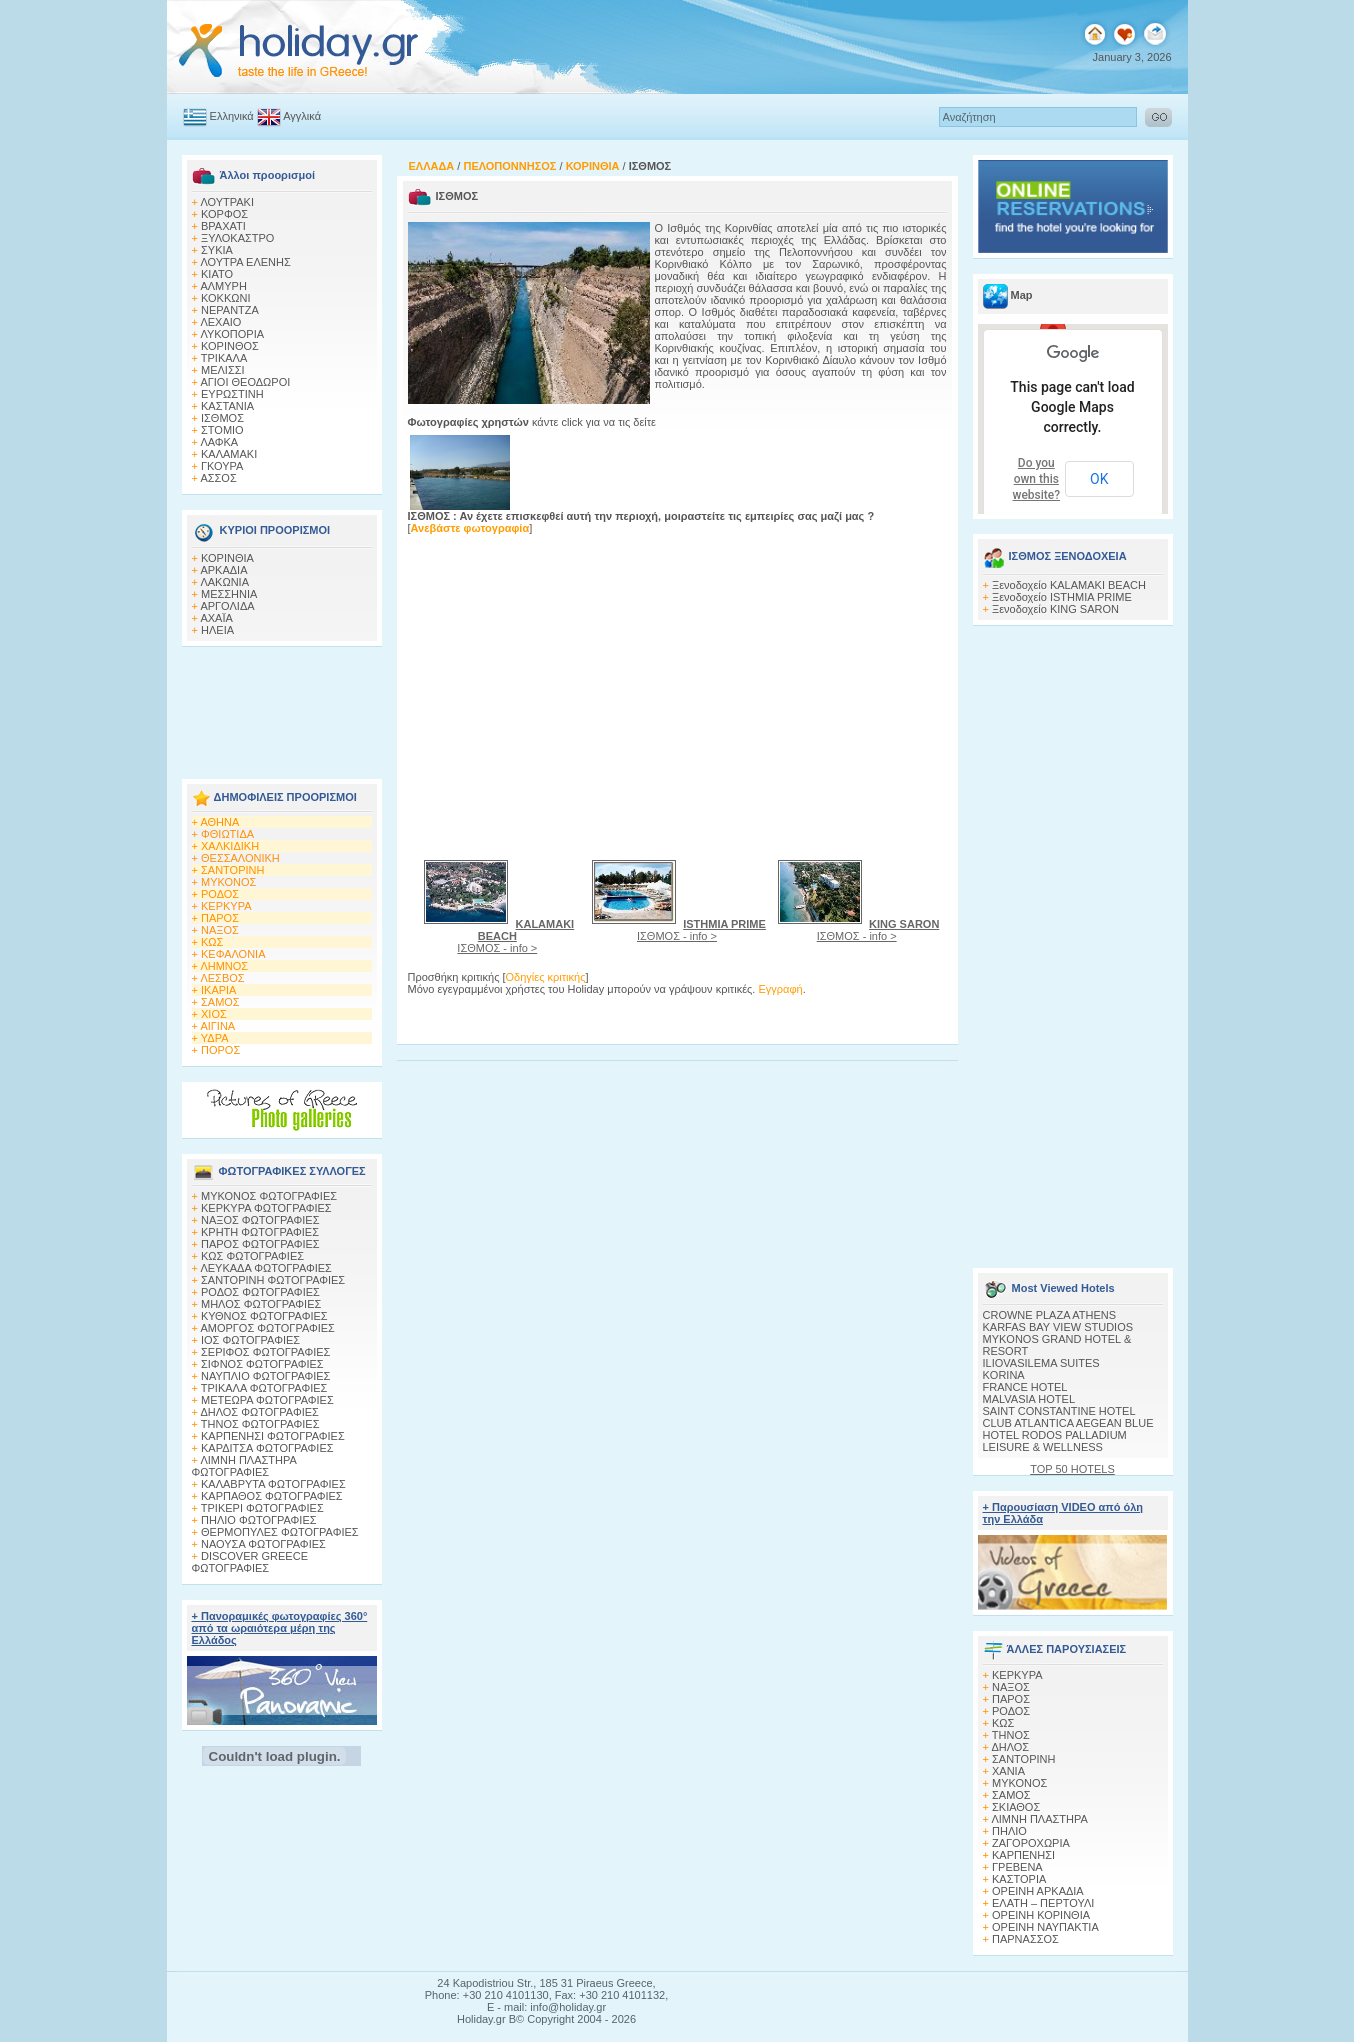  I want to click on ΑΡΚΑΔΙΑ, so click(223, 570).